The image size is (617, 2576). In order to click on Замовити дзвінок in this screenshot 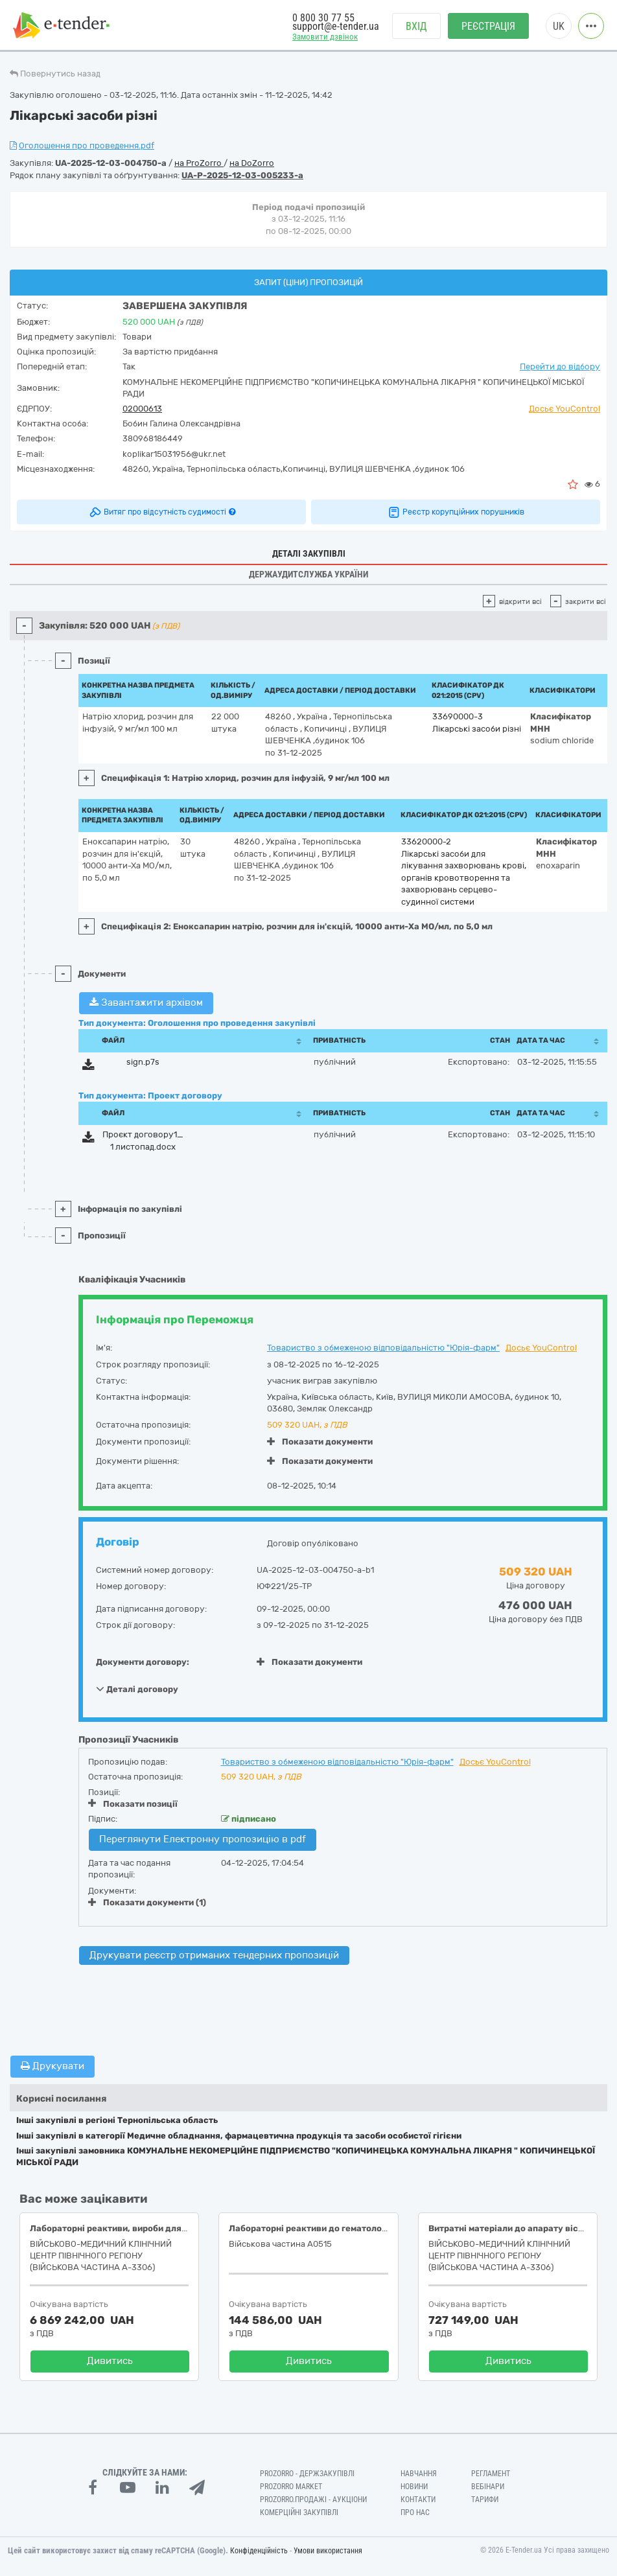, I will do `click(325, 36)`.